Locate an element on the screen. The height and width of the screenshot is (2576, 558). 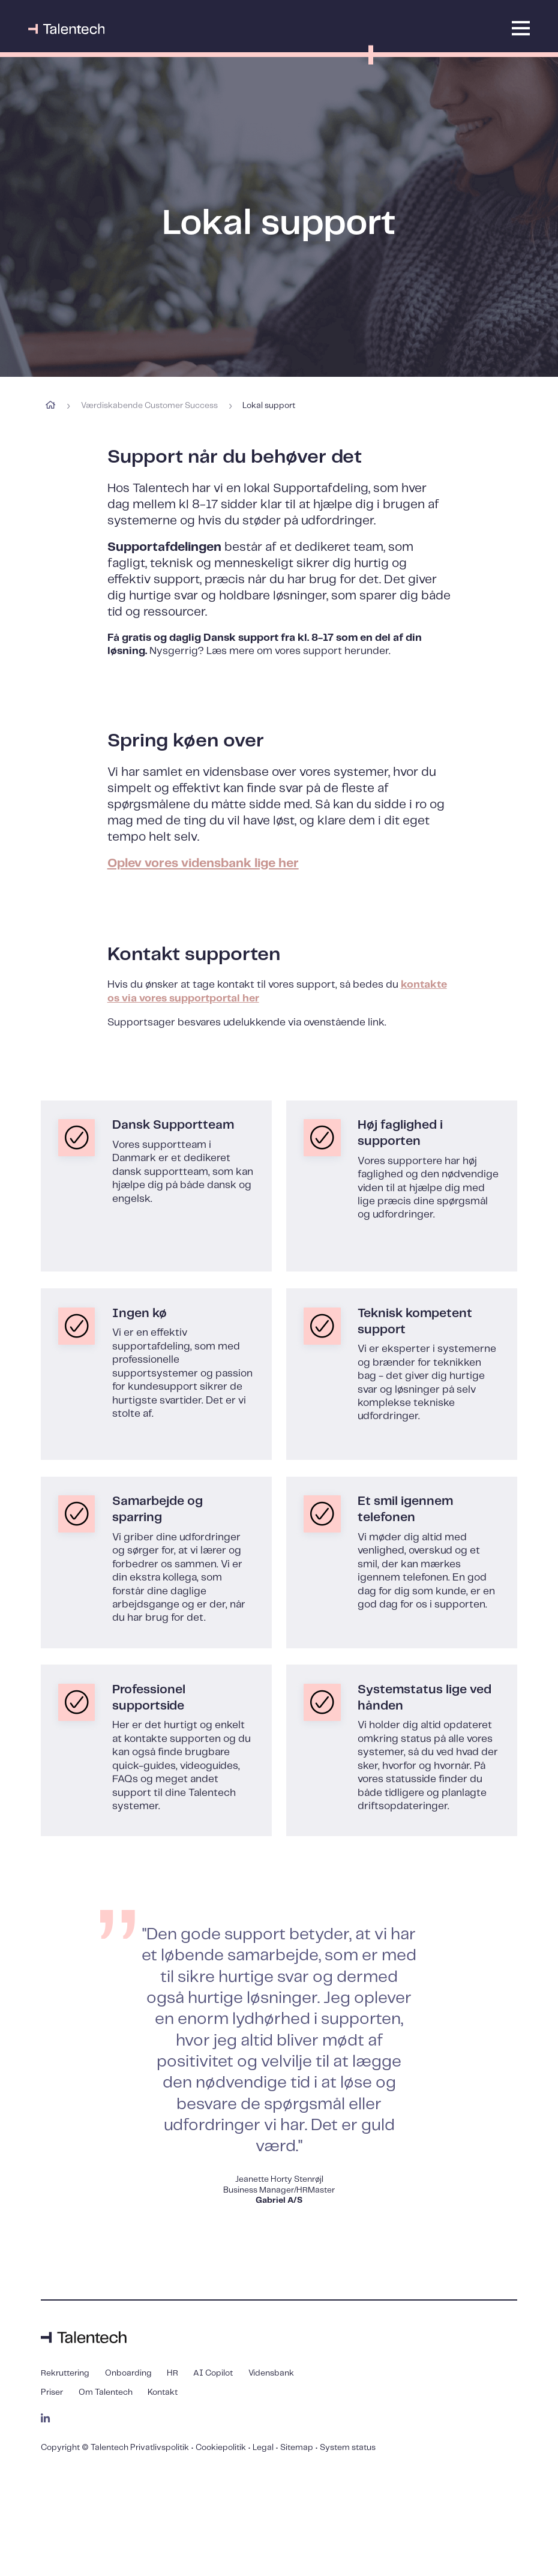
Priser is located at coordinates (52, 2393).